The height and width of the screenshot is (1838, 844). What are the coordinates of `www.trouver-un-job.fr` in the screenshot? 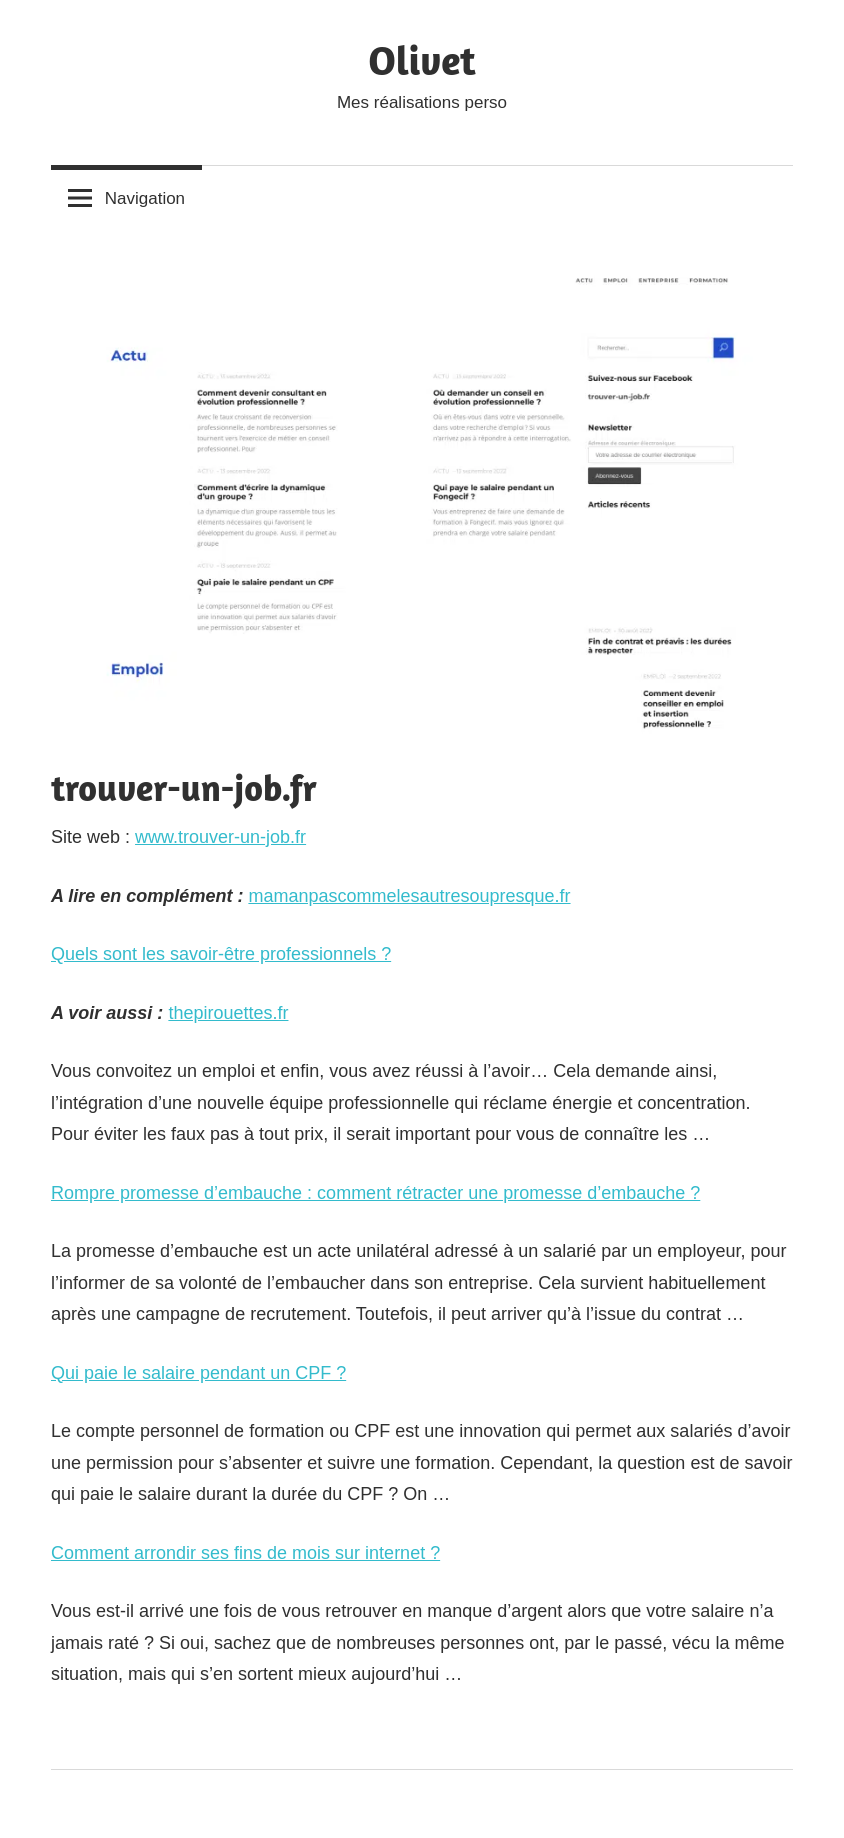 It's located at (220, 837).